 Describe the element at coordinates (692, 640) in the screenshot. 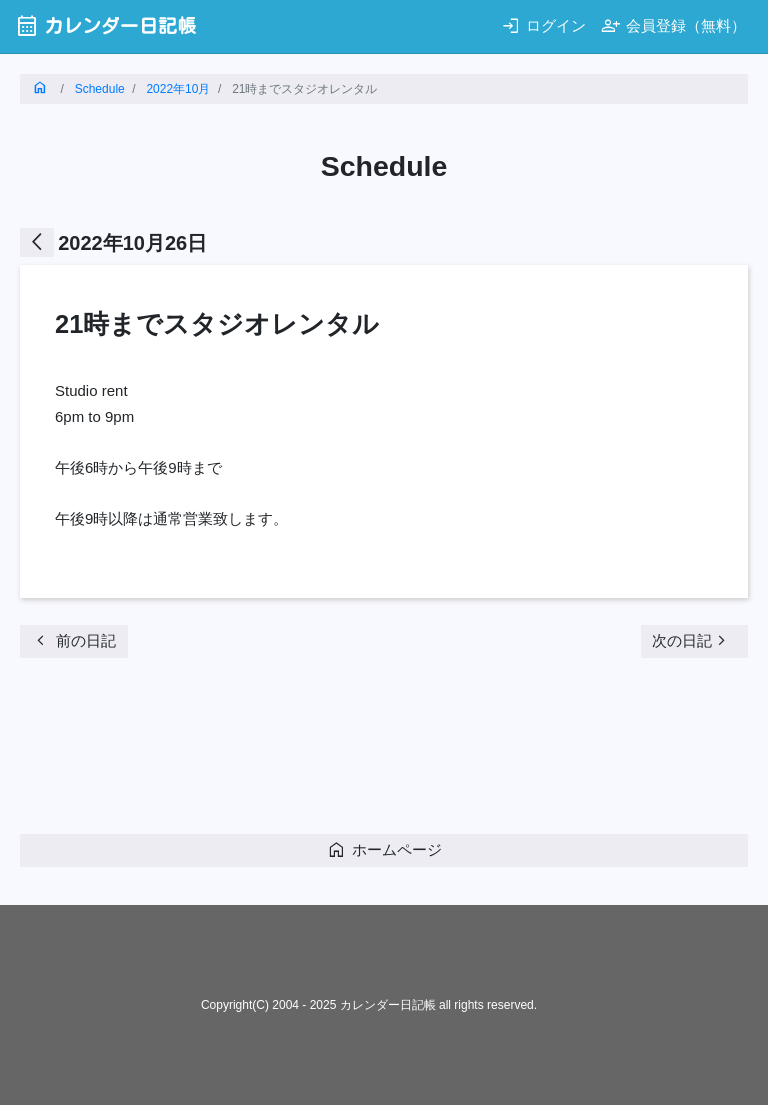

I see `次の日記` at that location.